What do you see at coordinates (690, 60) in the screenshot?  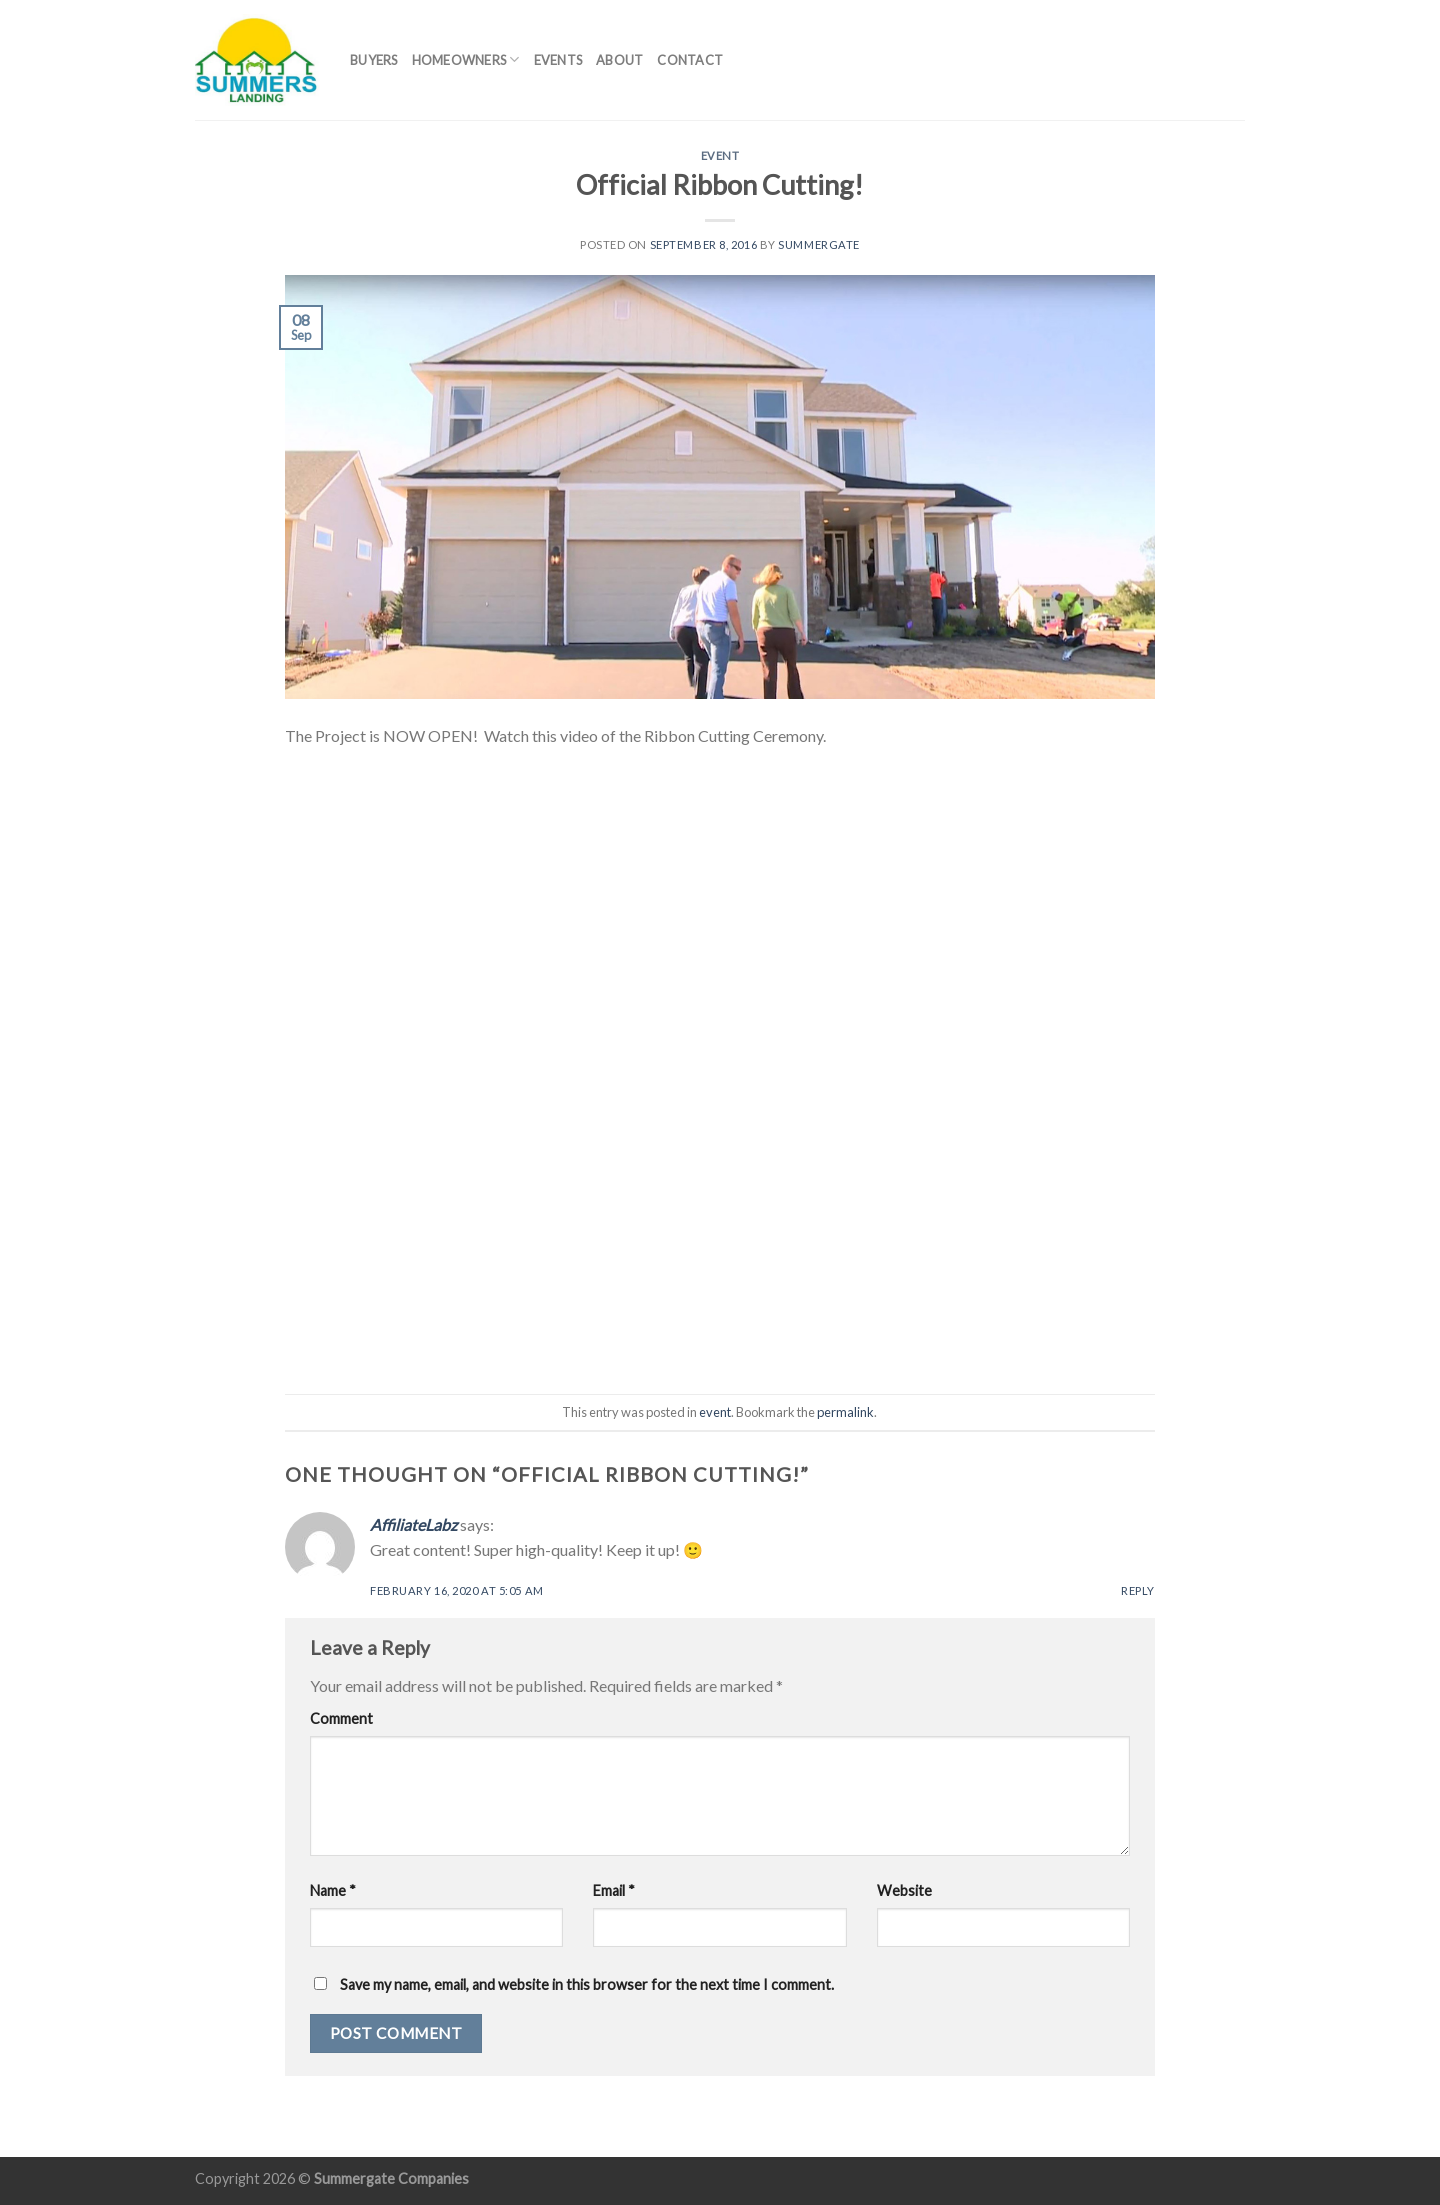 I see `Contact` at bounding box center [690, 60].